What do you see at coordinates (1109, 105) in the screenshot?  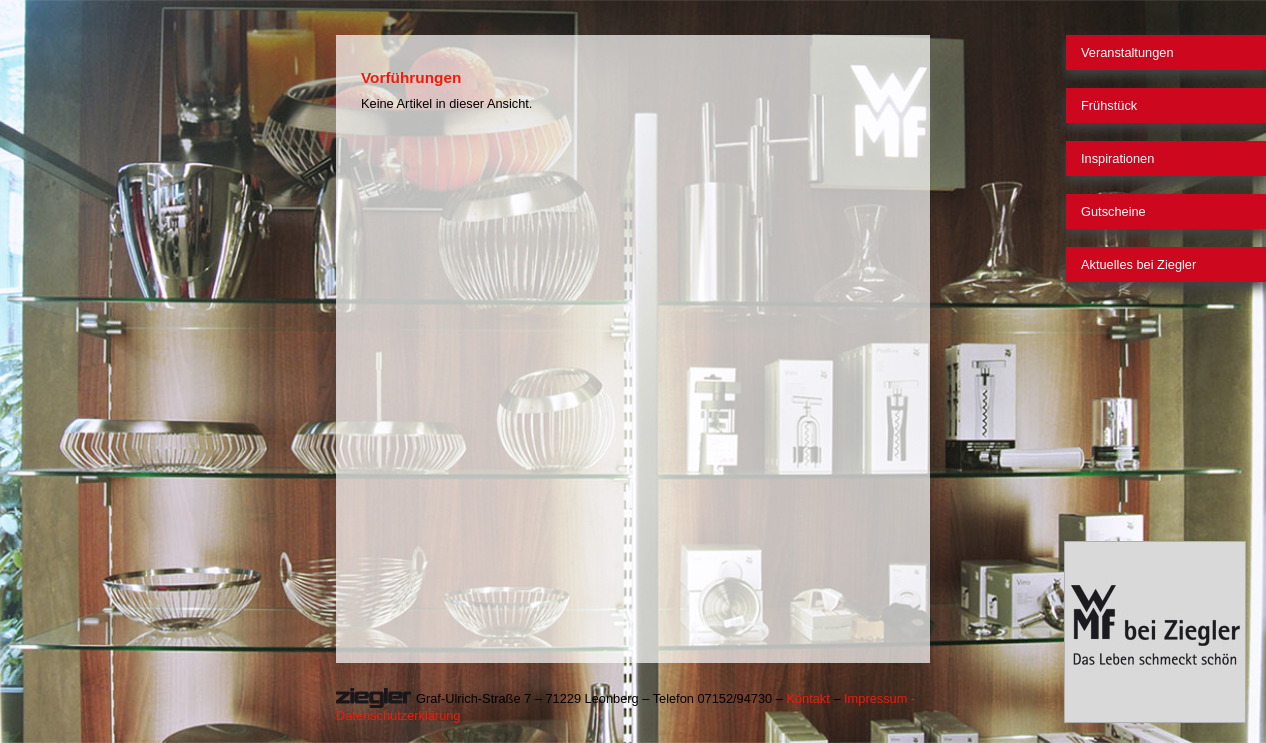 I see `Frühstück` at bounding box center [1109, 105].